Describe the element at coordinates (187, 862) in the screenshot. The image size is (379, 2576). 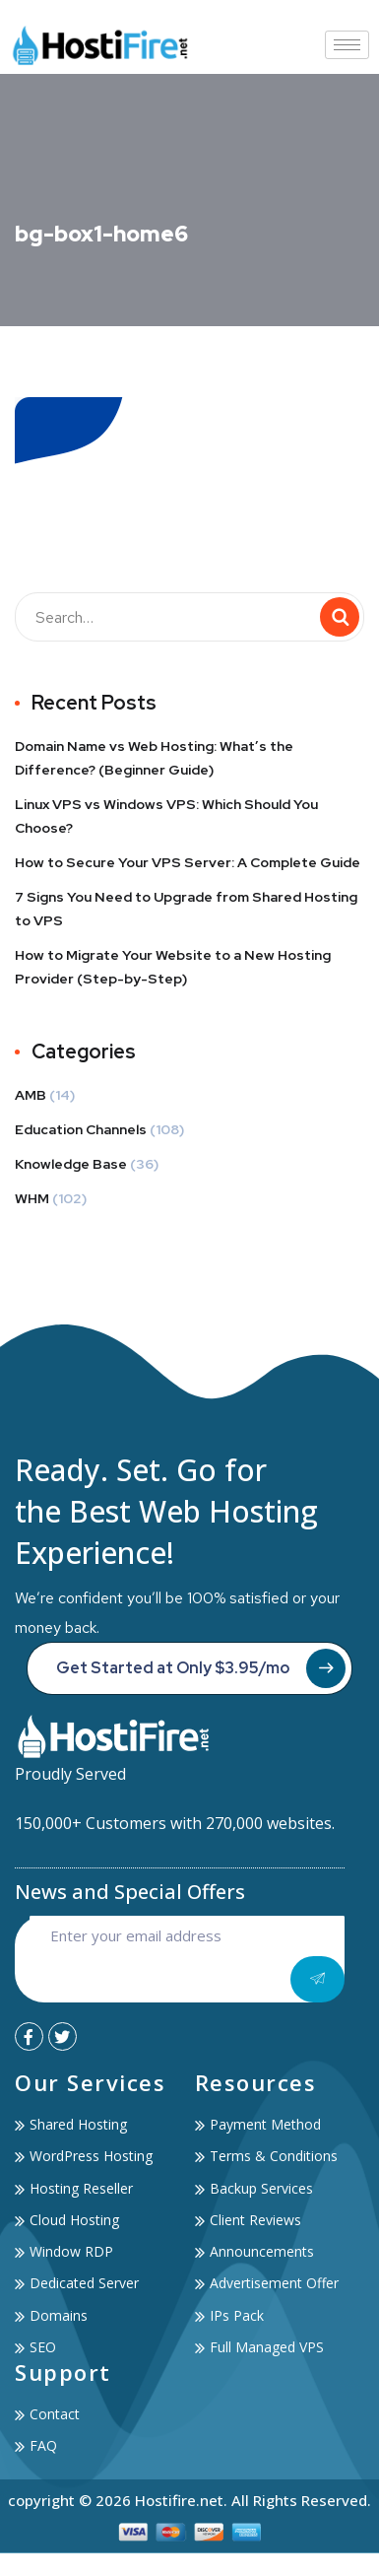
I see `How to Secure Your VPS Server: A Complete Guide` at that location.